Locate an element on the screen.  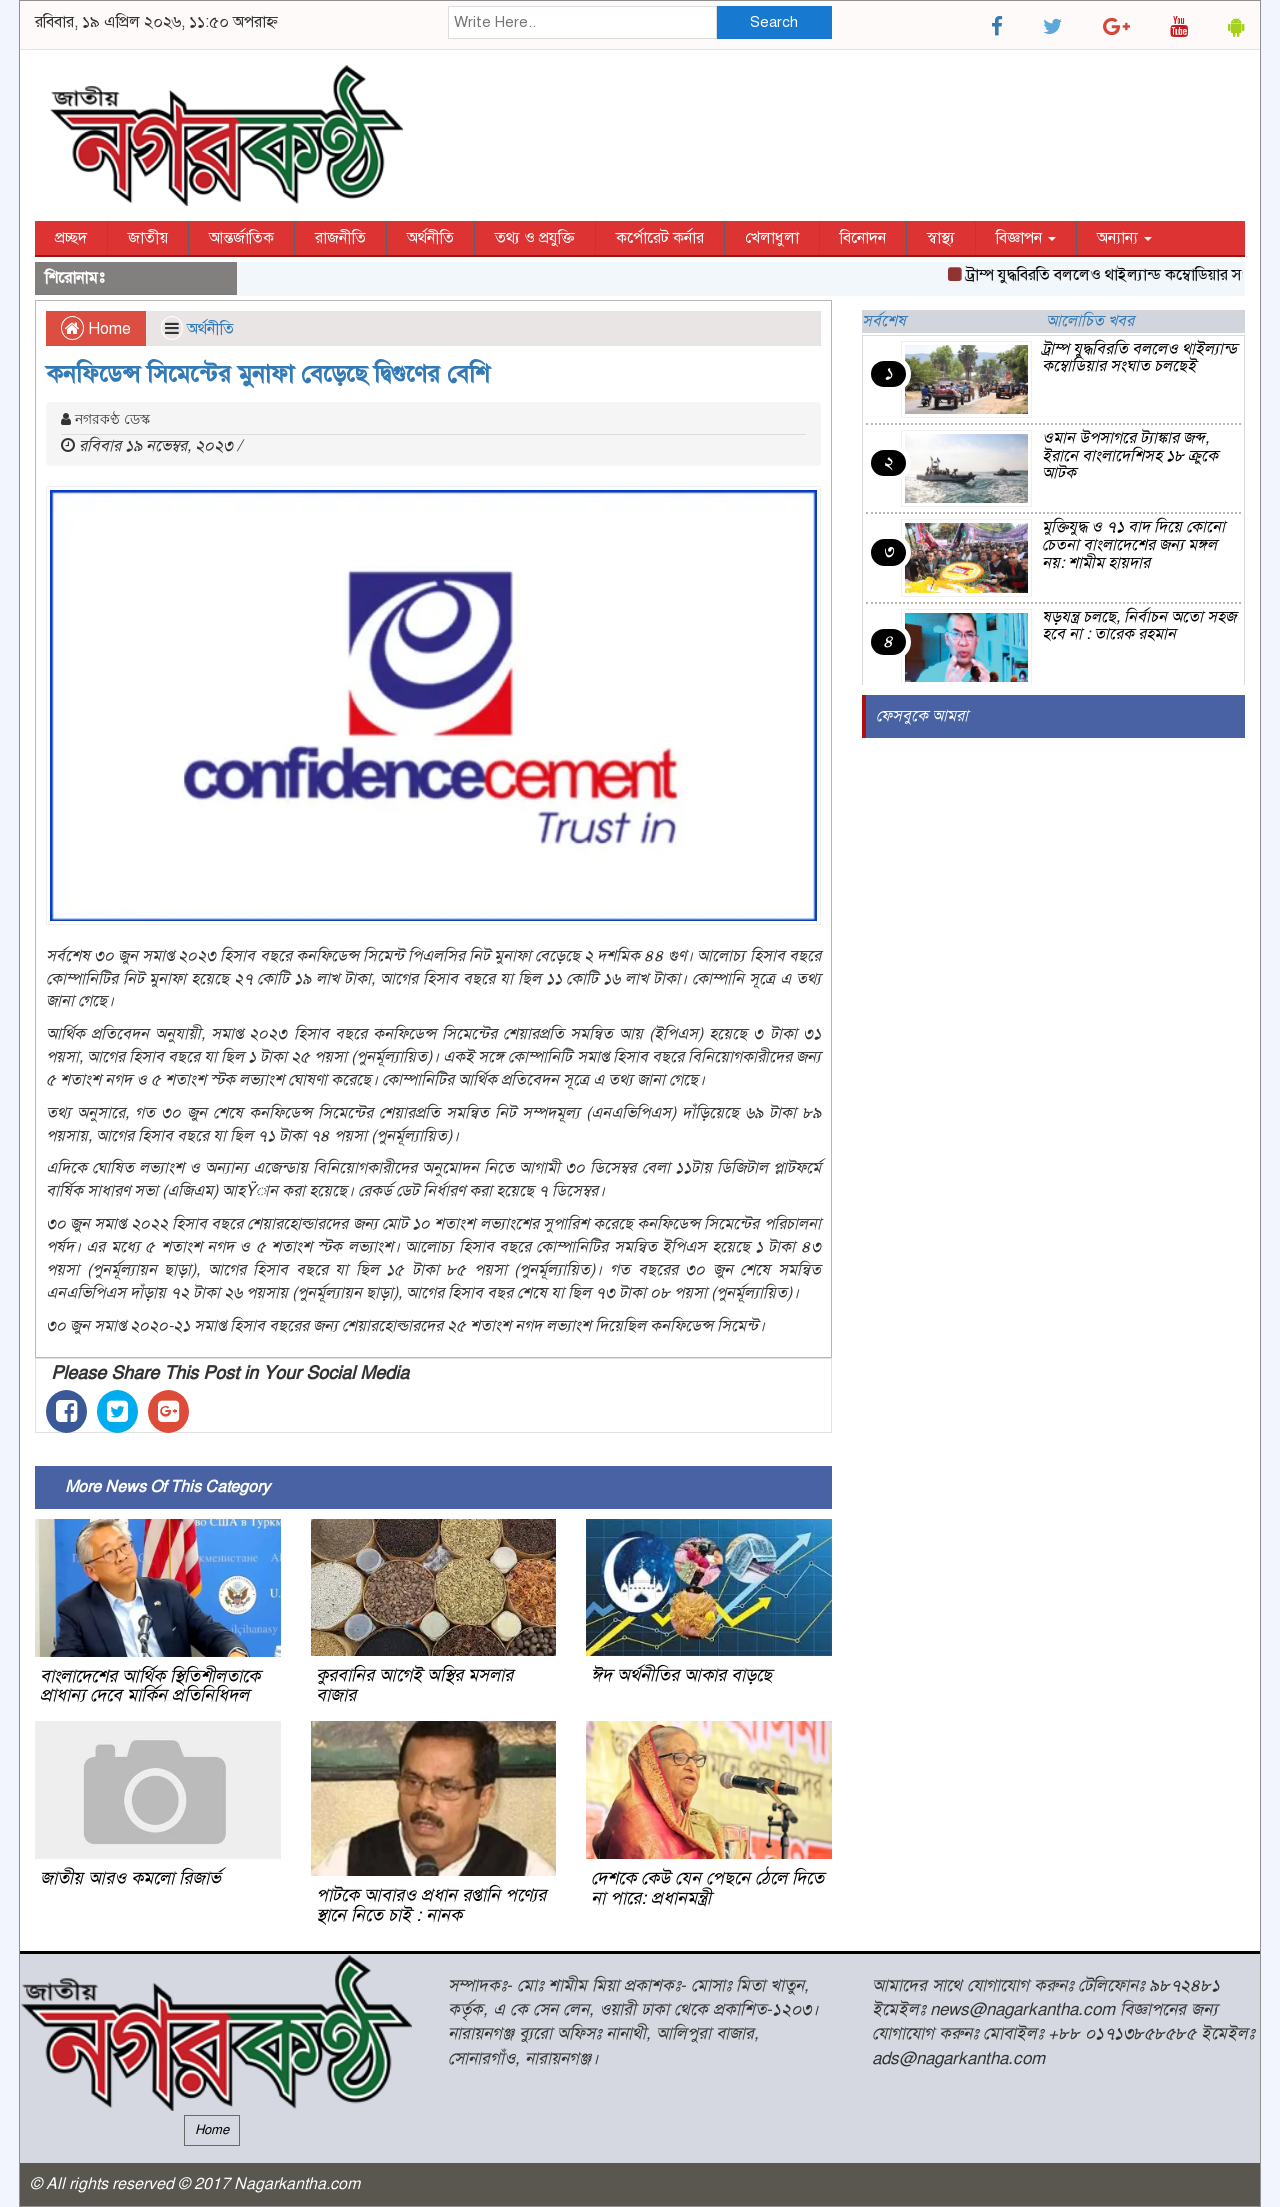
আলোচিত খবর [tab] is located at coordinates (1090, 321).